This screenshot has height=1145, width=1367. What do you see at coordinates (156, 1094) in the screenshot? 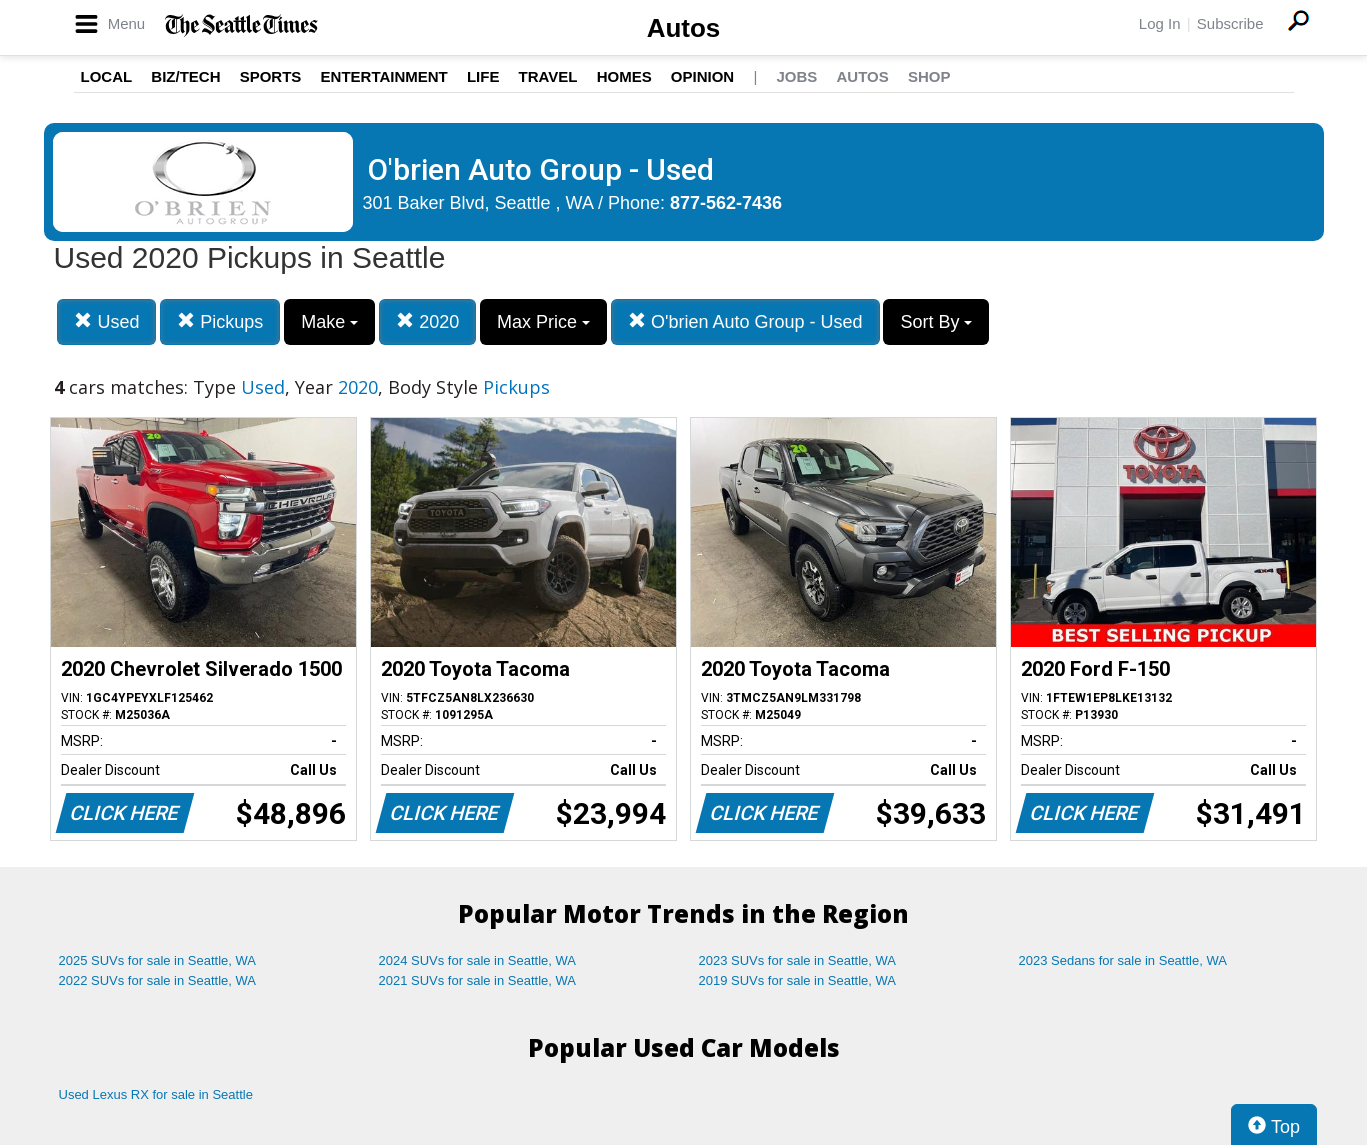
I see `Used Lexus RX for sale in Seattle` at bounding box center [156, 1094].